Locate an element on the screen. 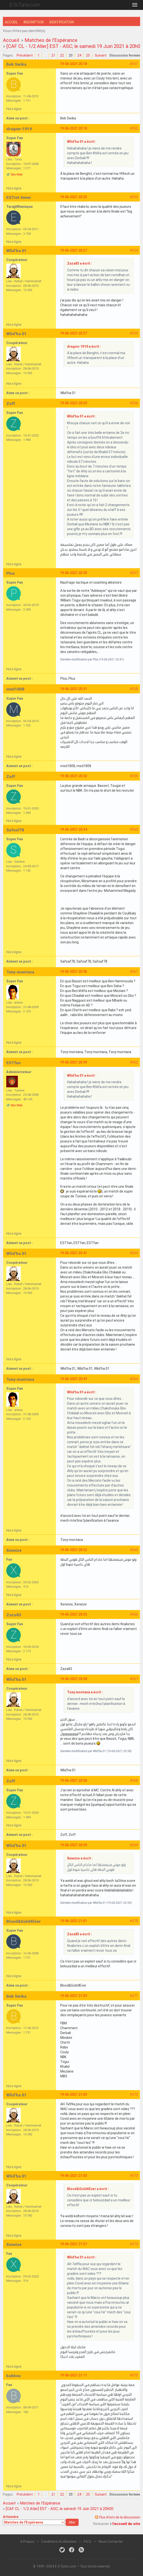 This screenshot has width=143, height=2576. 19-06-2021 21:11 is located at coordinates (73, 2375).